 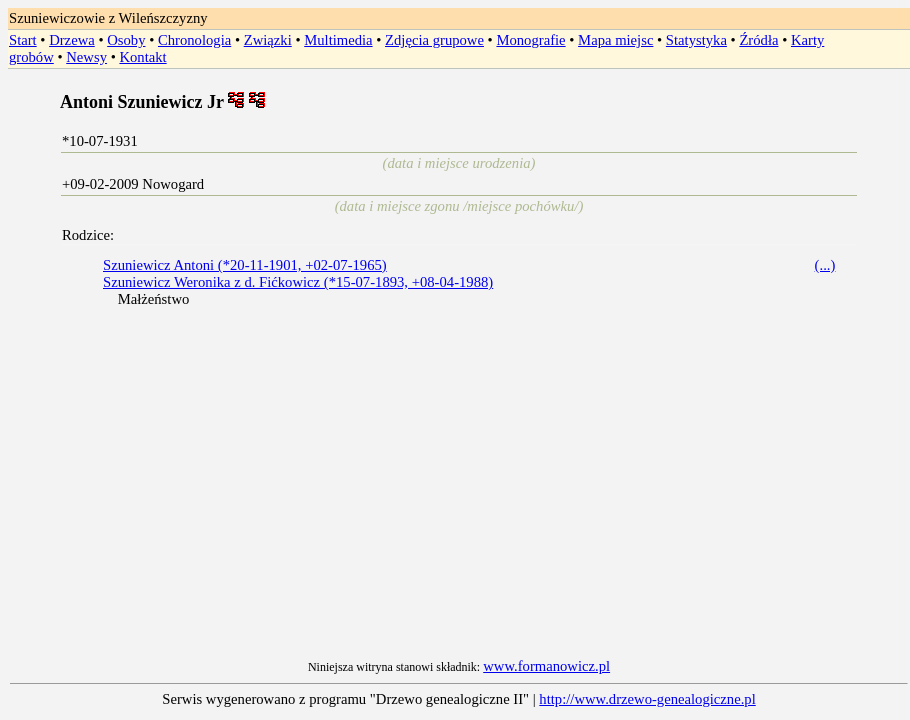 I want to click on Statystyka, so click(x=696, y=40).